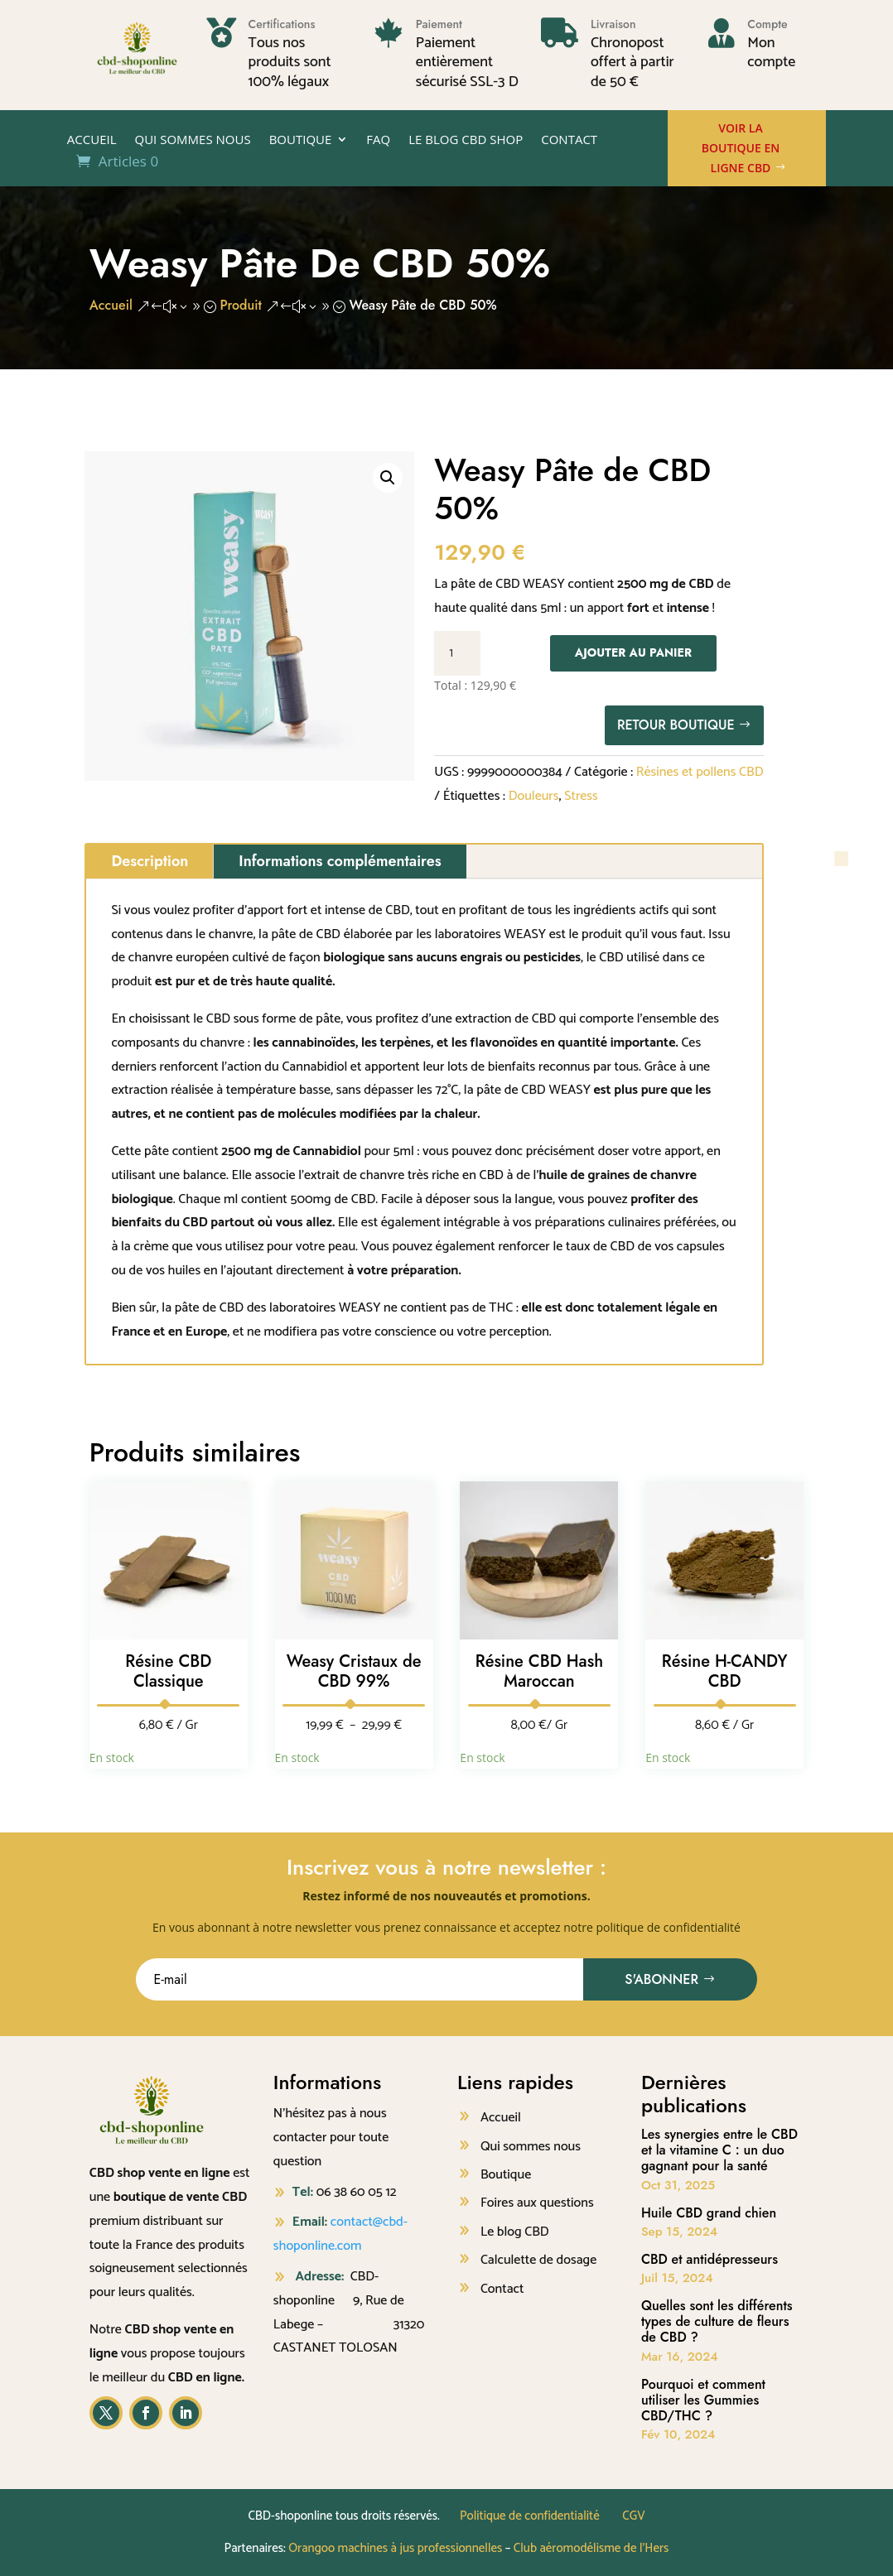 This screenshot has width=893, height=2576. Describe the element at coordinates (378, 140) in the screenshot. I see `FAQ` at that location.